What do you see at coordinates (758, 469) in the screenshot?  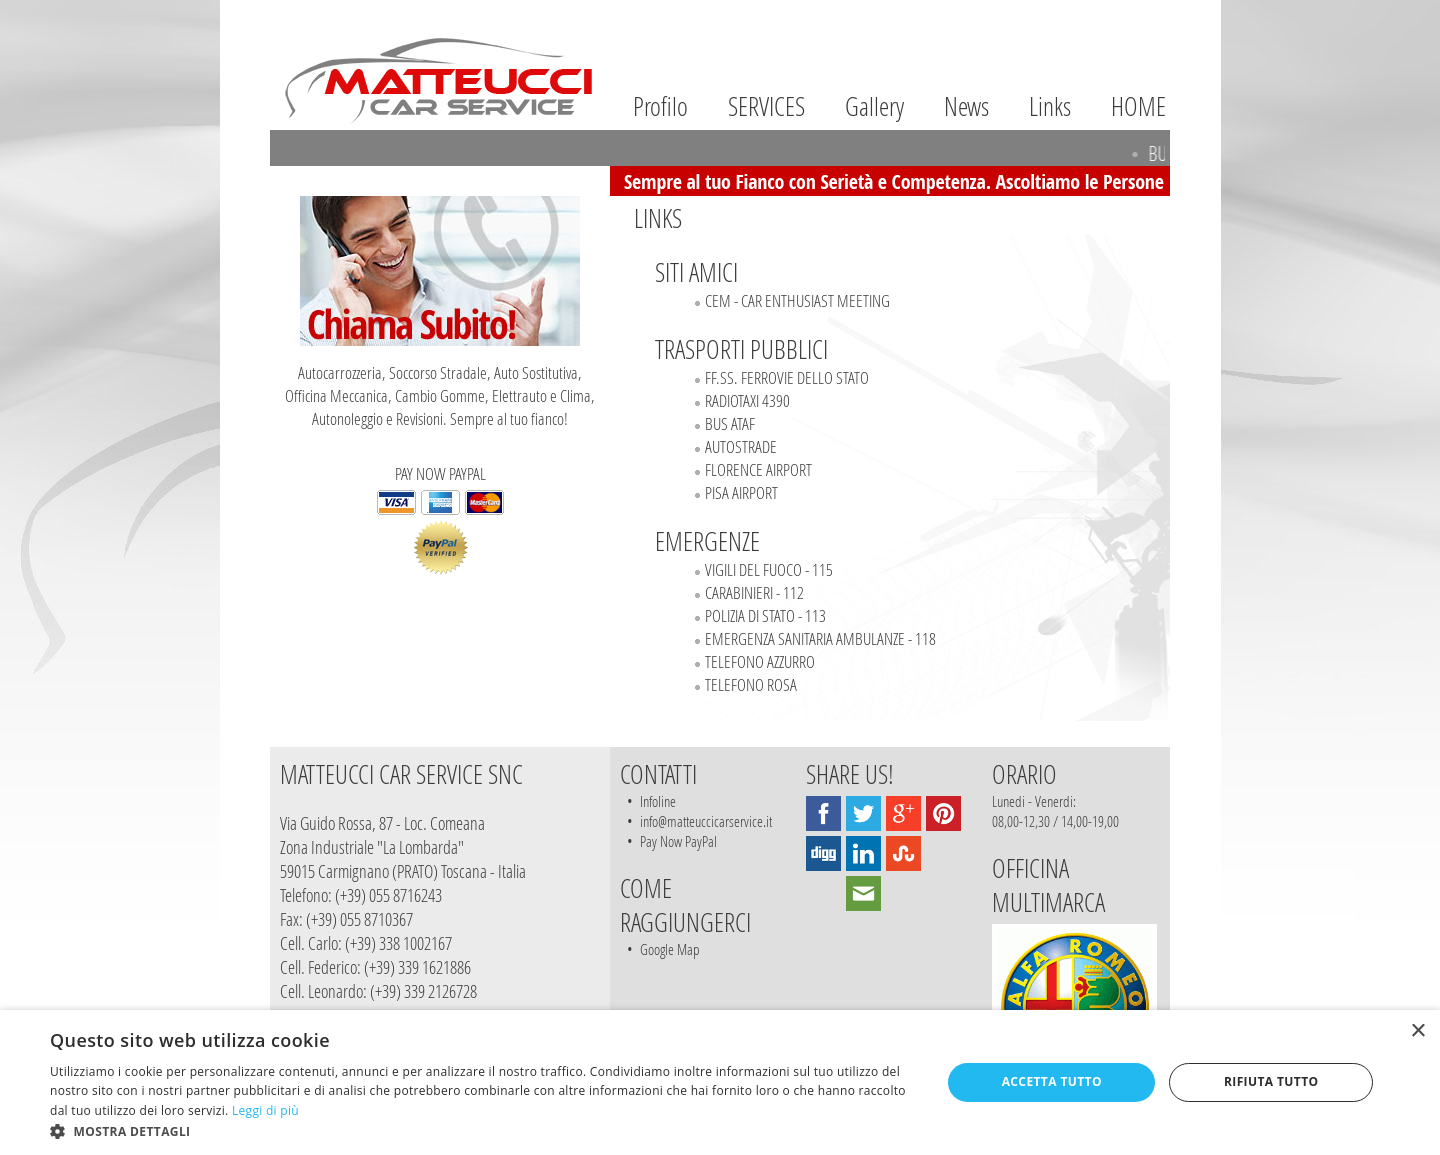 I see `FLORENCE AIRPORT` at bounding box center [758, 469].